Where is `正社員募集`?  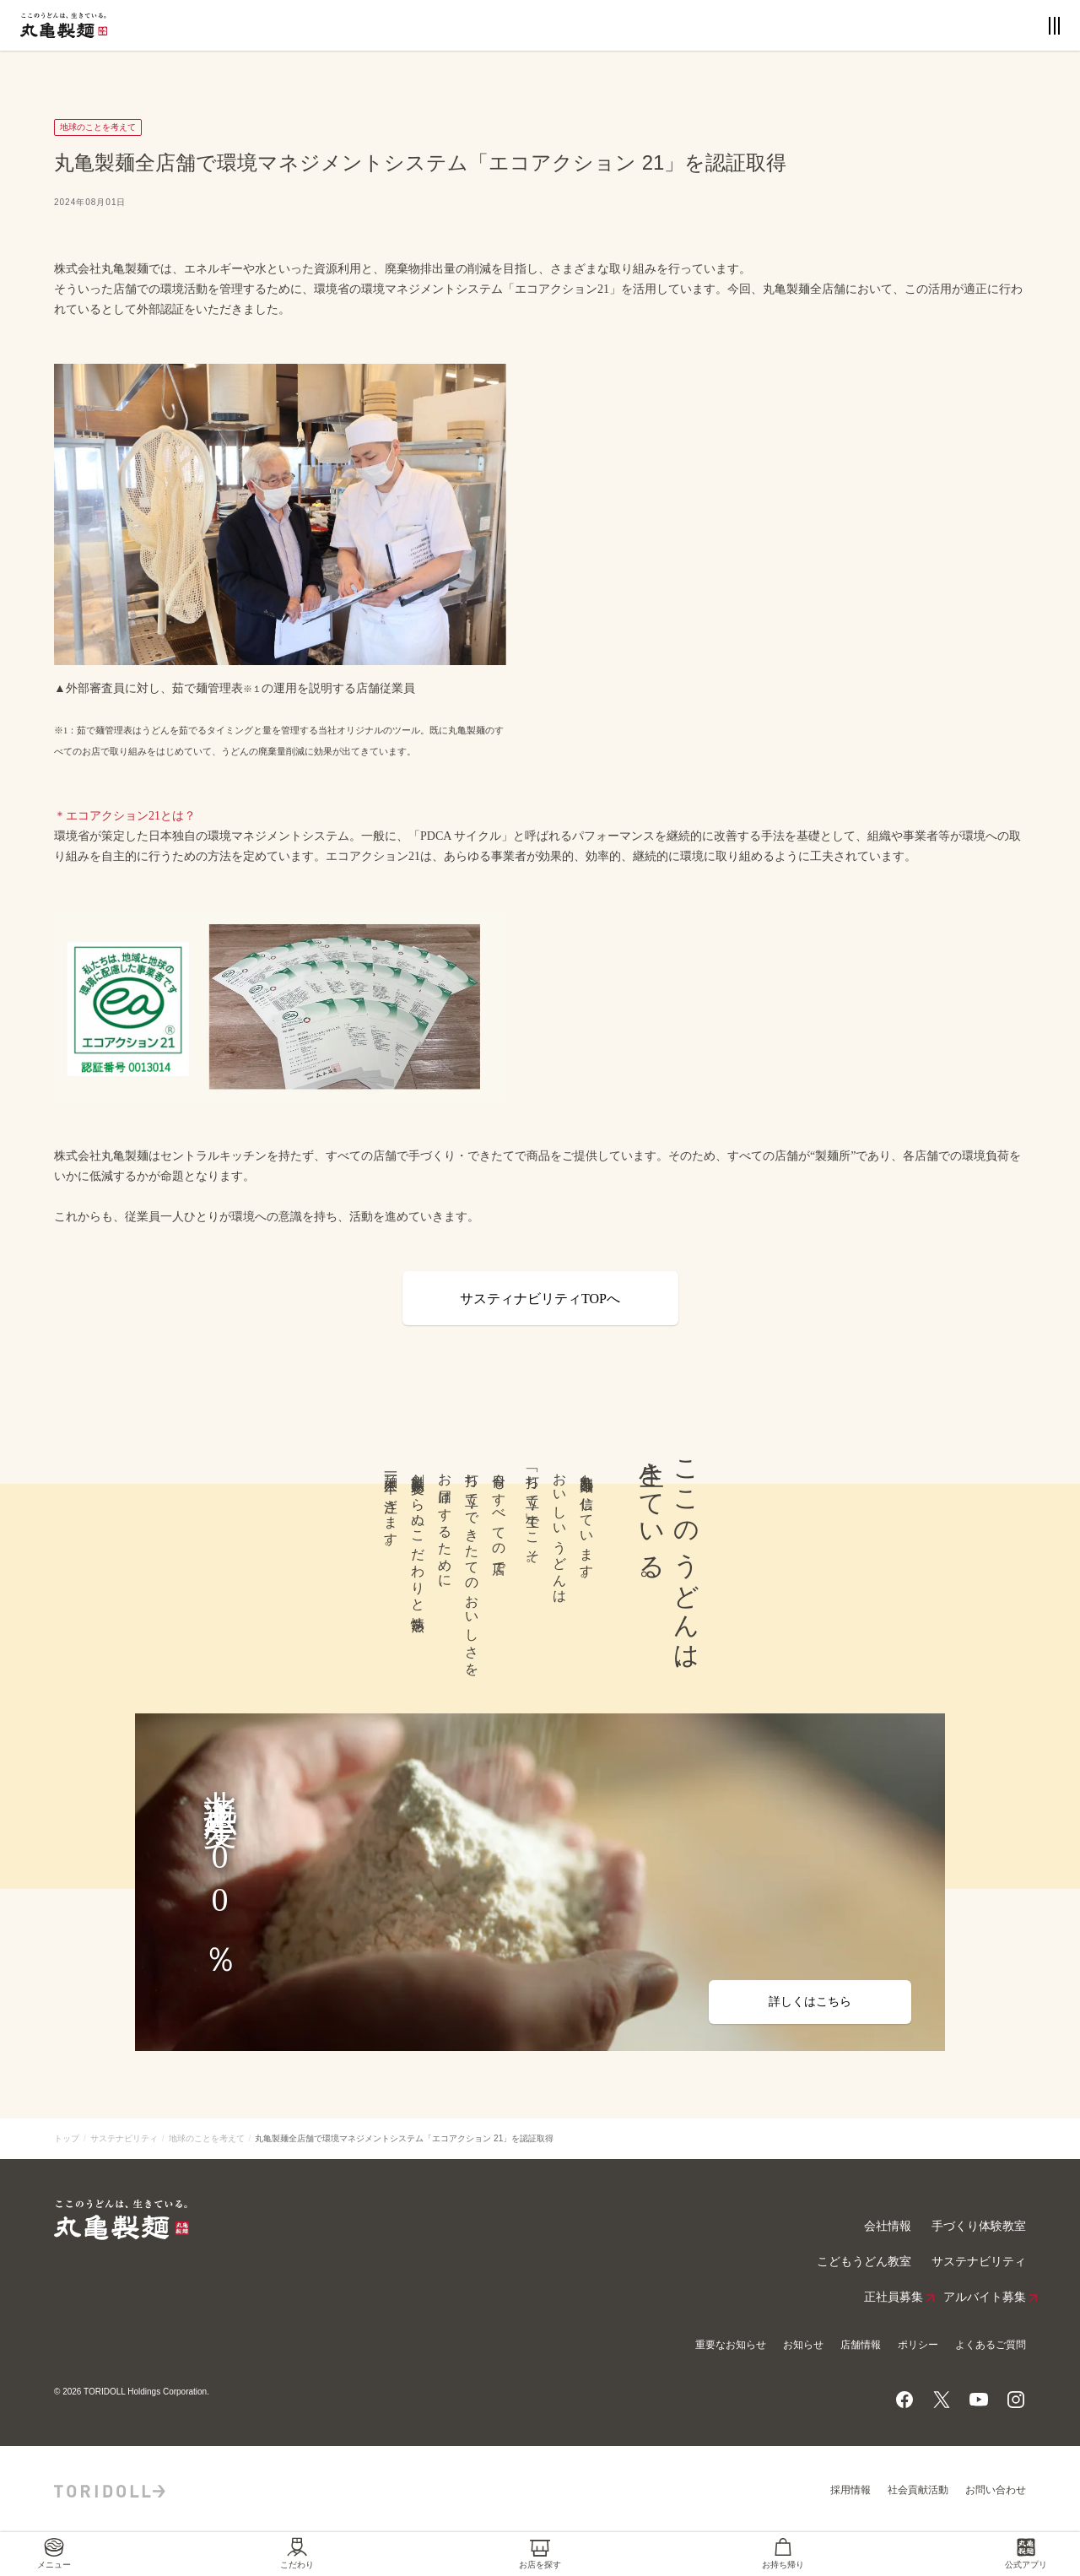 正社員募集 is located at coordinates (893, 2297).